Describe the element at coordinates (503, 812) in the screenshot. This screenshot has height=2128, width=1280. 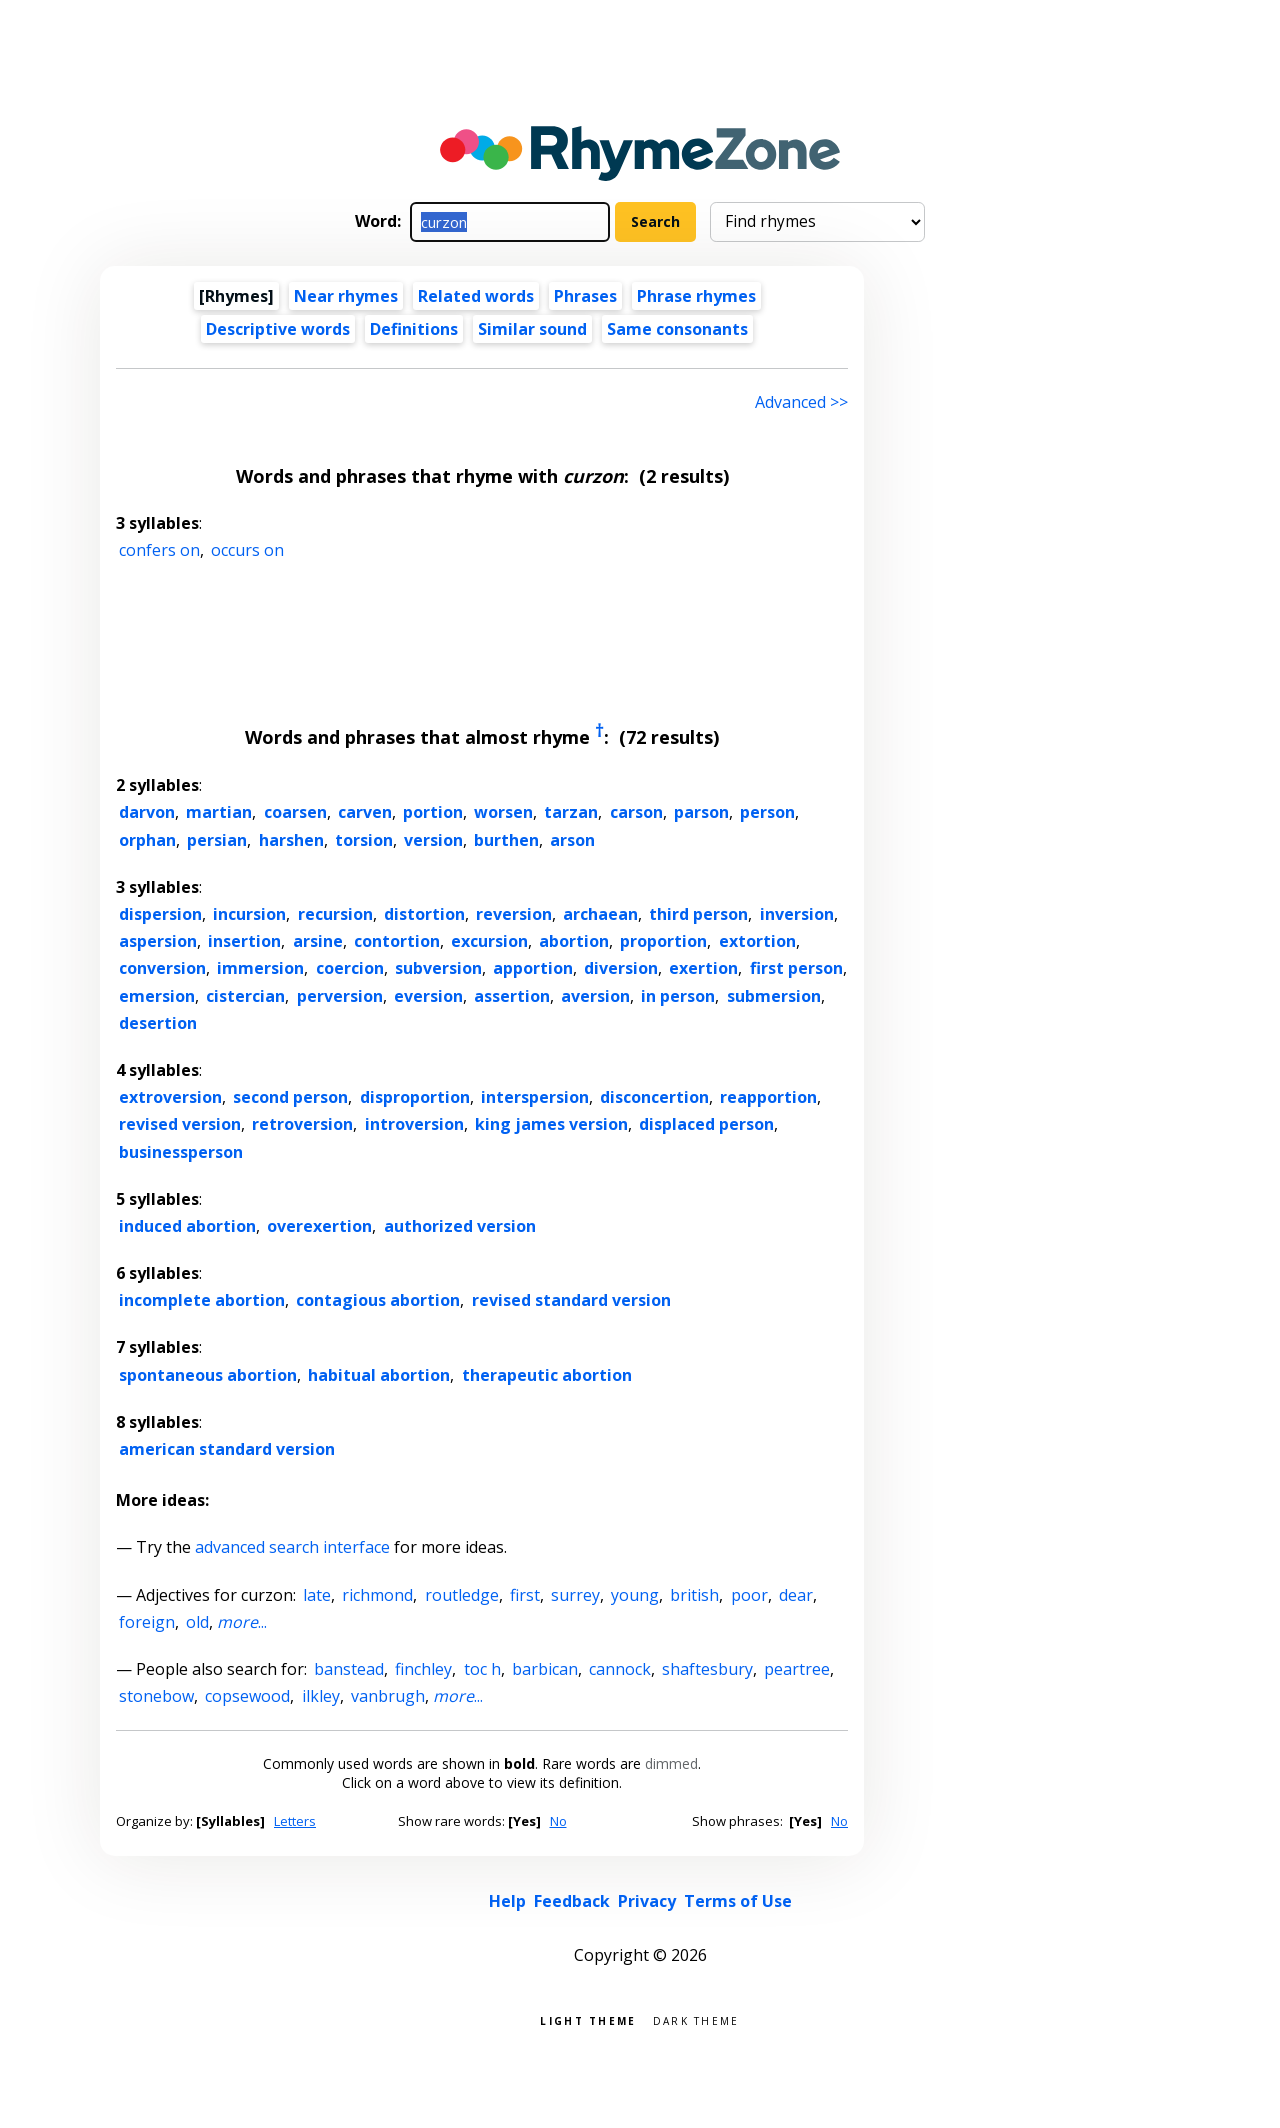
I see `worsen` at that location.